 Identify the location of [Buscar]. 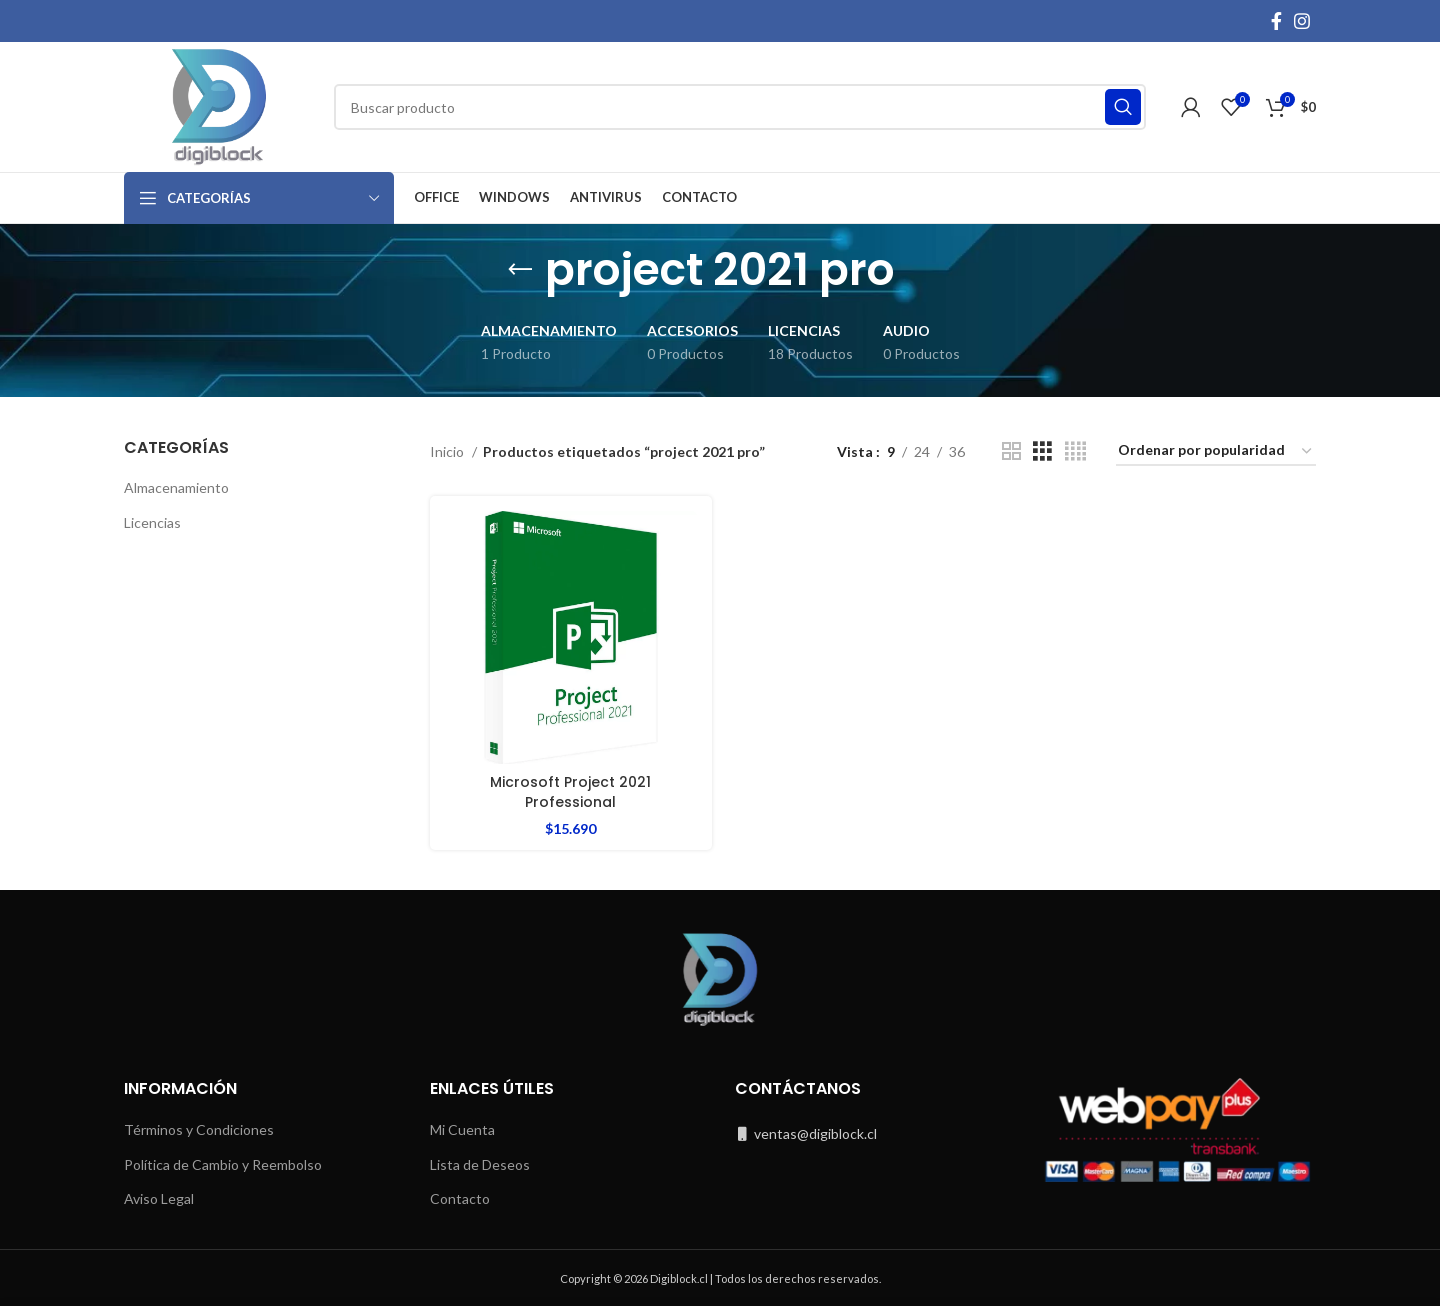
(740, 107).